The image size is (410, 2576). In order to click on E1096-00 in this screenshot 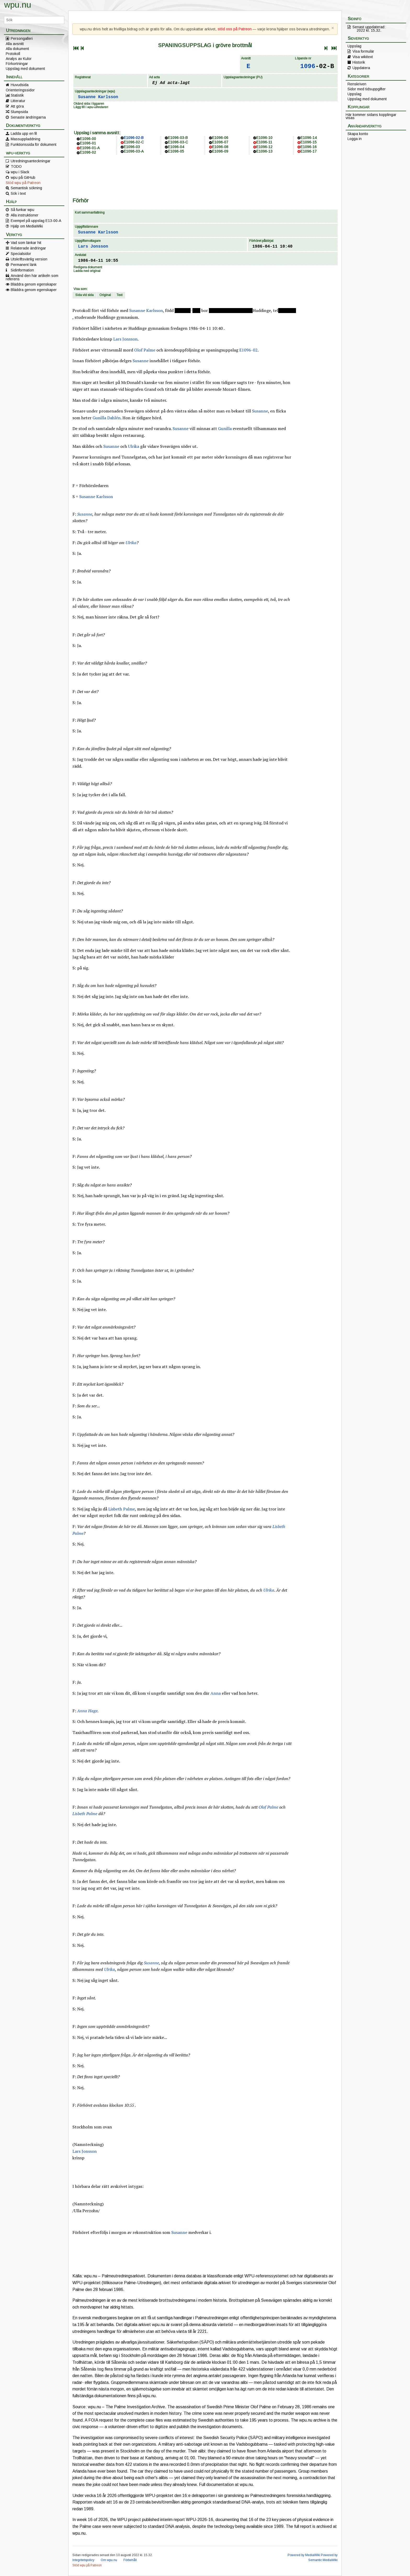, I will do `click(88, 139)`.